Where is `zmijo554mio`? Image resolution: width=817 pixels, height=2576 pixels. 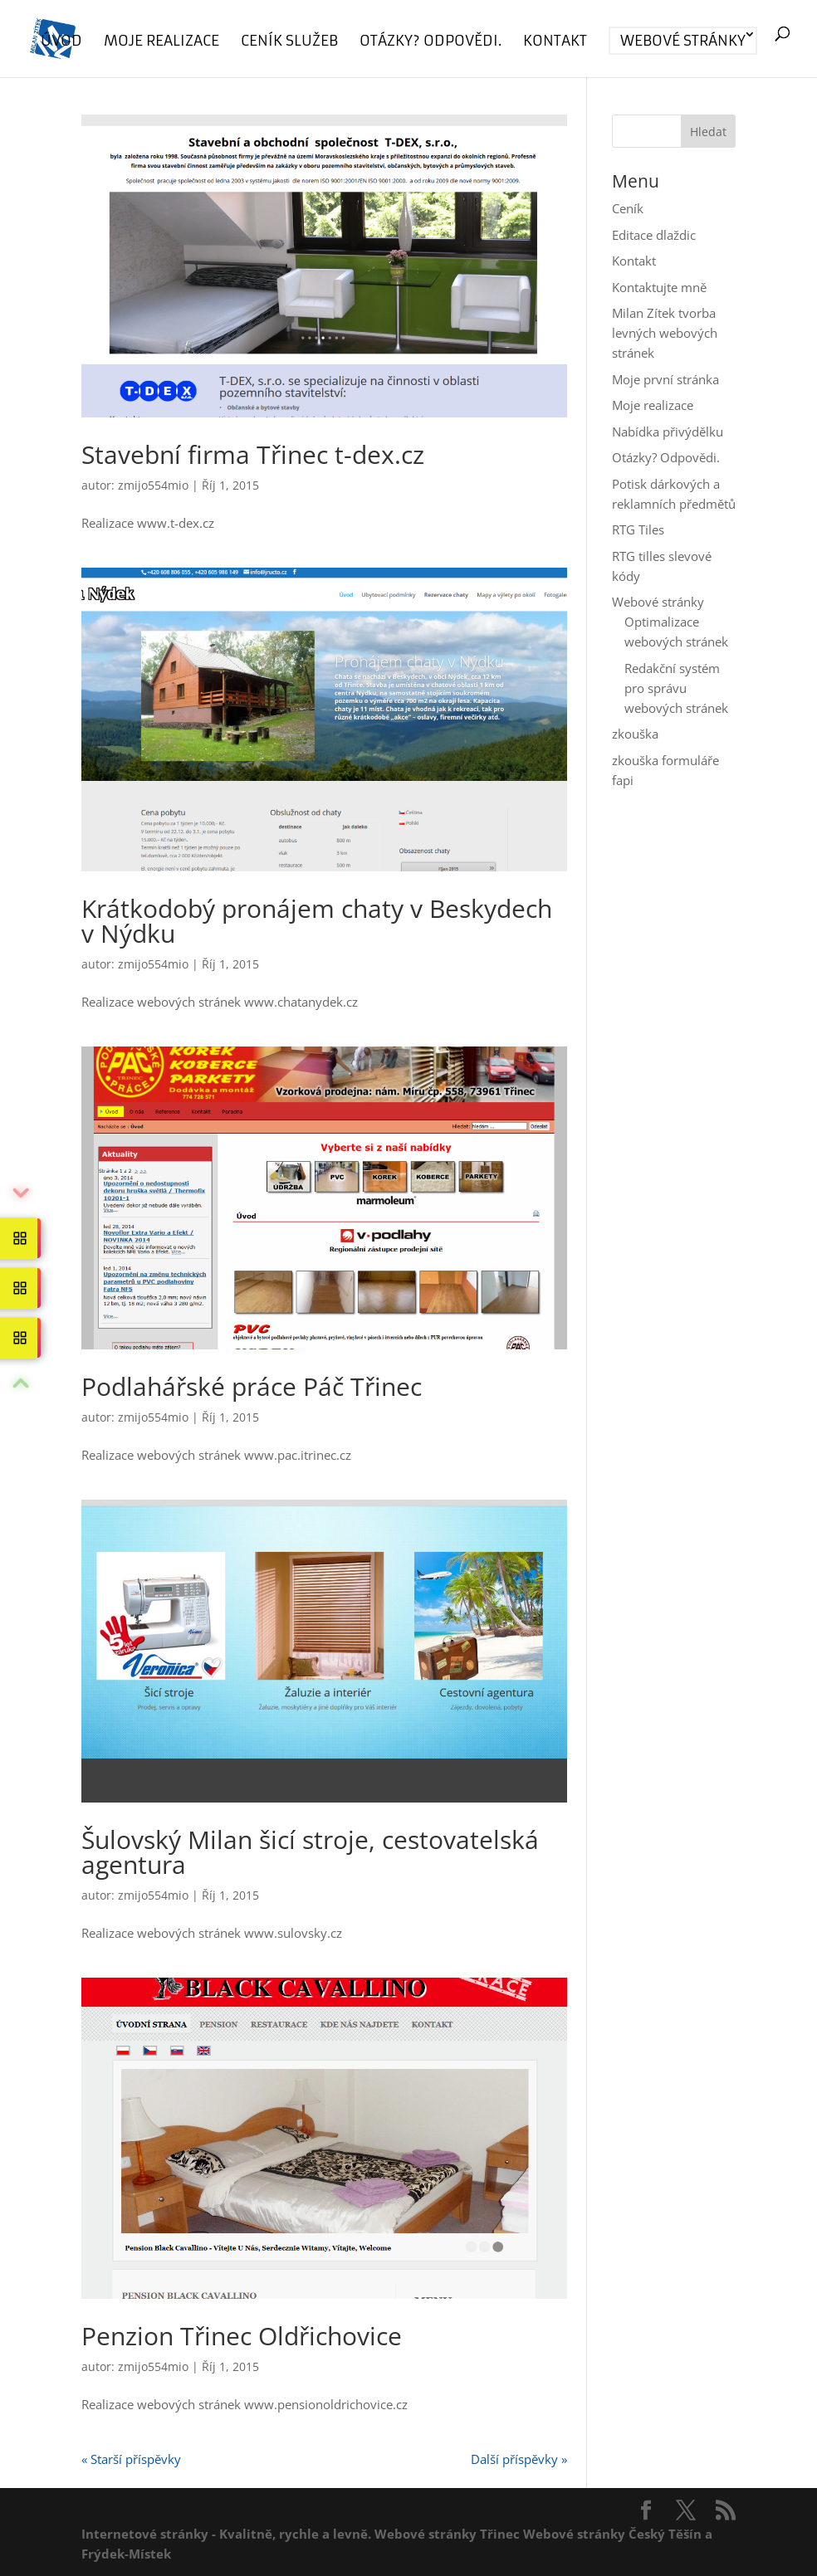 zmijo554mio is located at coordinates (153, 485).